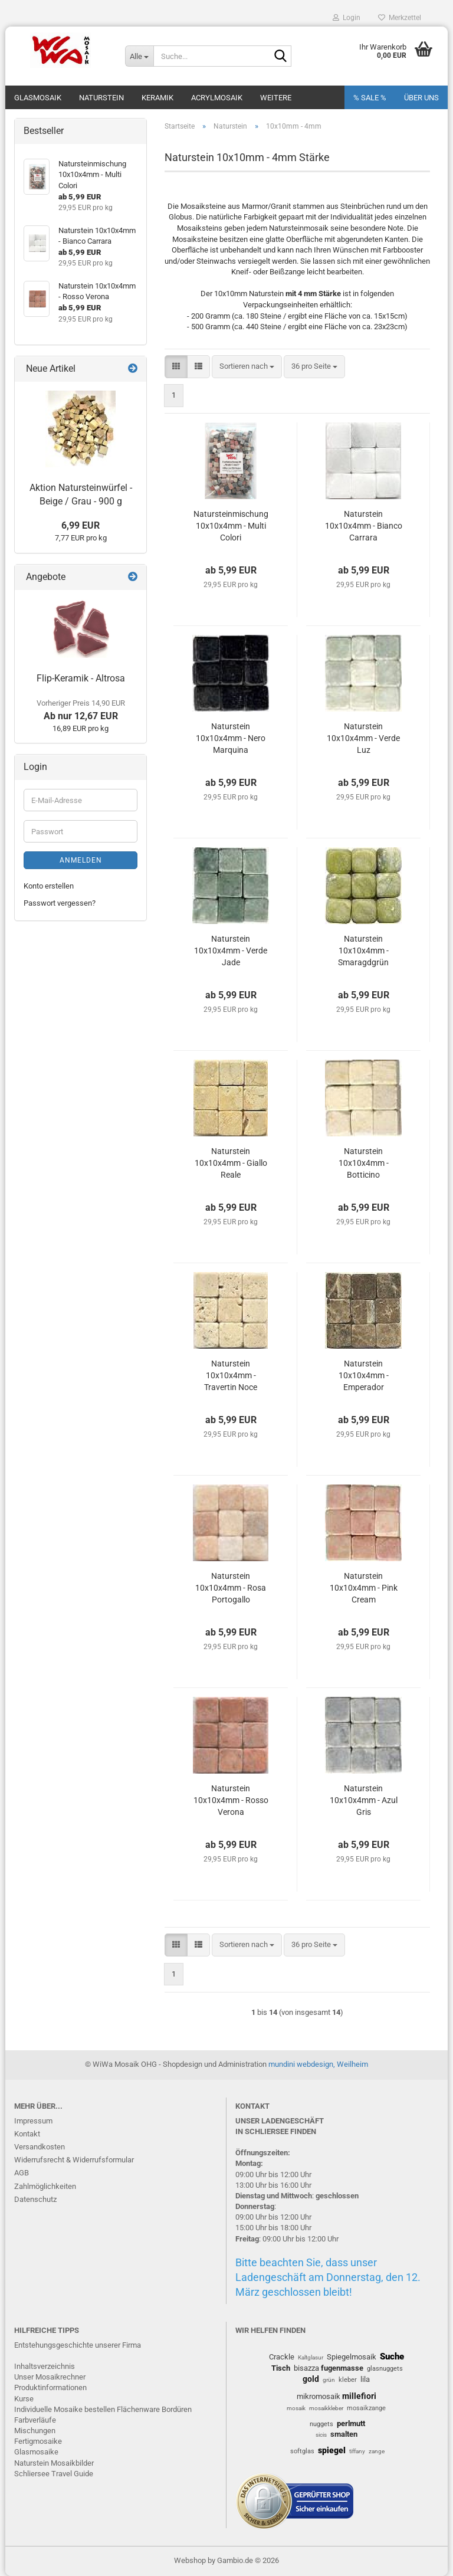 The width and height of the screenshot is (453, 2576). What do you see at coordinates (364, 1375) in the screenshot?
I see `Naturstein 10x10x4mm - Emperador` at bounding box center [364, 1375].